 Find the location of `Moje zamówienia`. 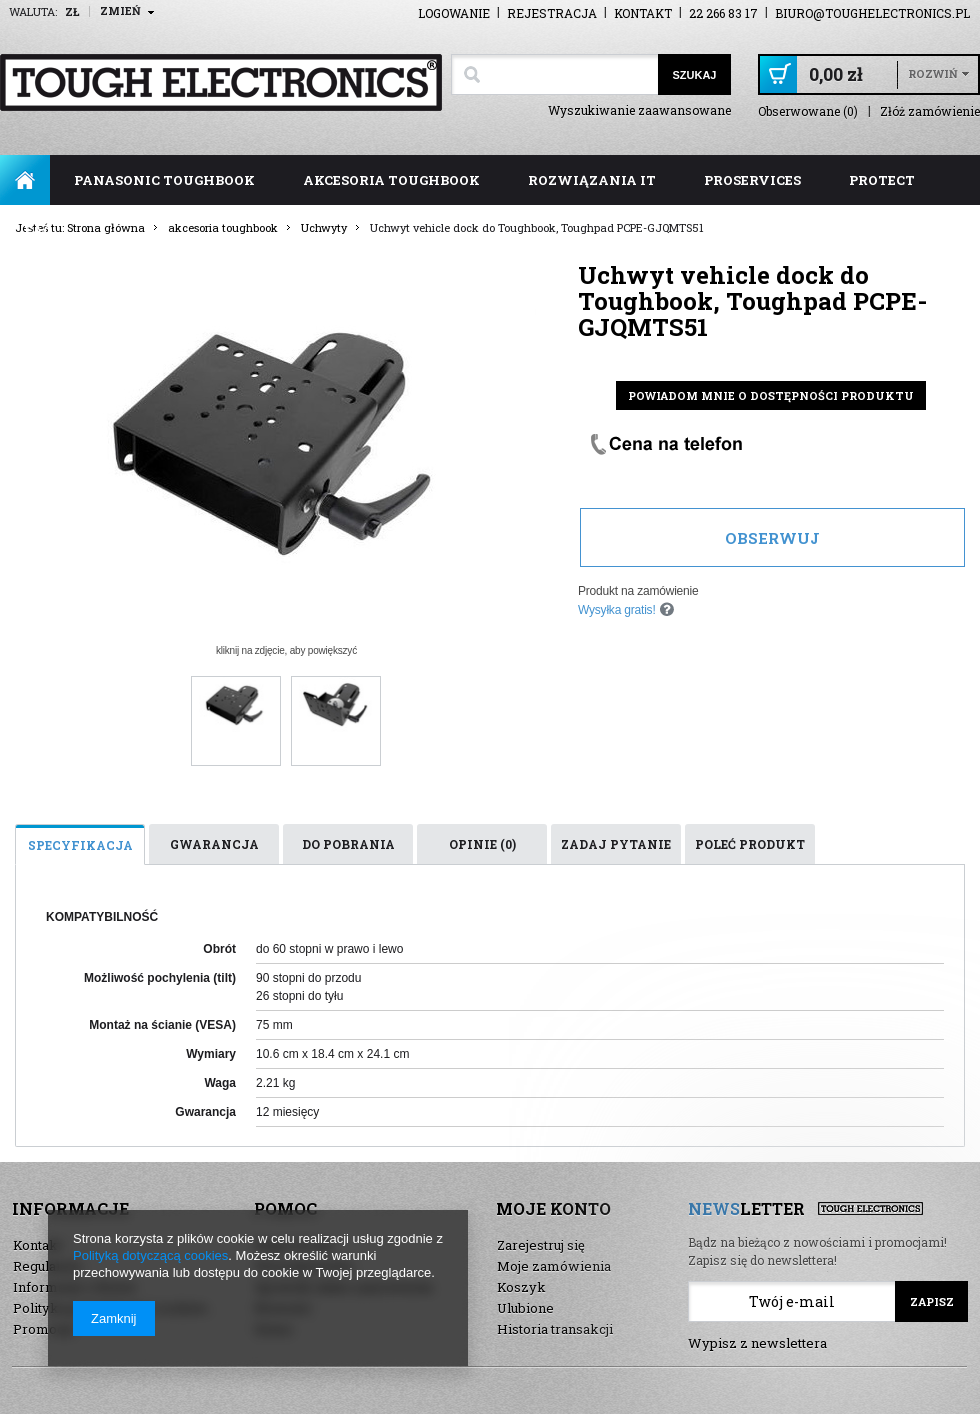

Moje zamówienia is located at coordinates (554, 1266).